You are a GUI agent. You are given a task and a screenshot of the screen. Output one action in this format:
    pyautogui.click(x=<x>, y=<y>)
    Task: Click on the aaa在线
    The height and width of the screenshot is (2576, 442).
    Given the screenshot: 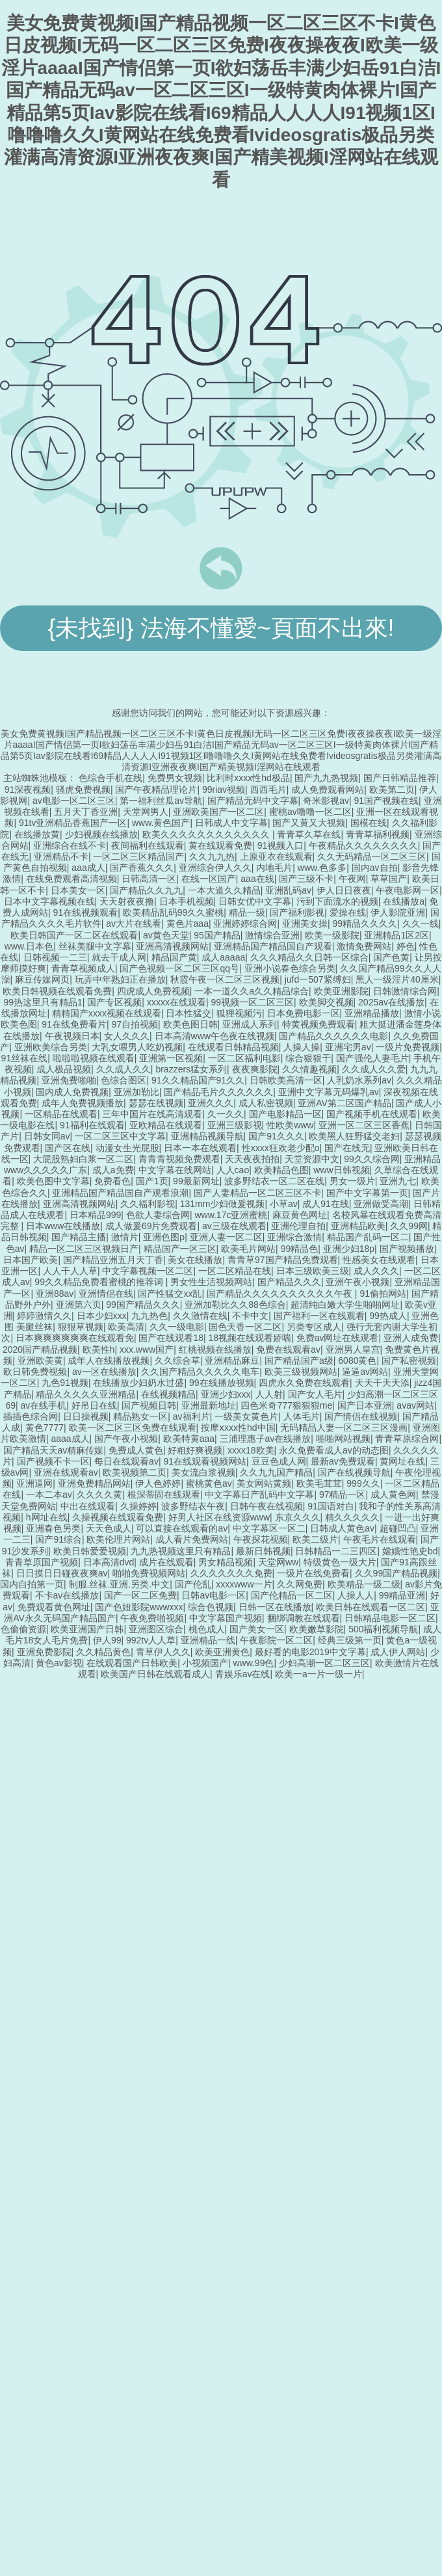 What is the action you would take?
    pyautogui.click(x=257, y=878)
    